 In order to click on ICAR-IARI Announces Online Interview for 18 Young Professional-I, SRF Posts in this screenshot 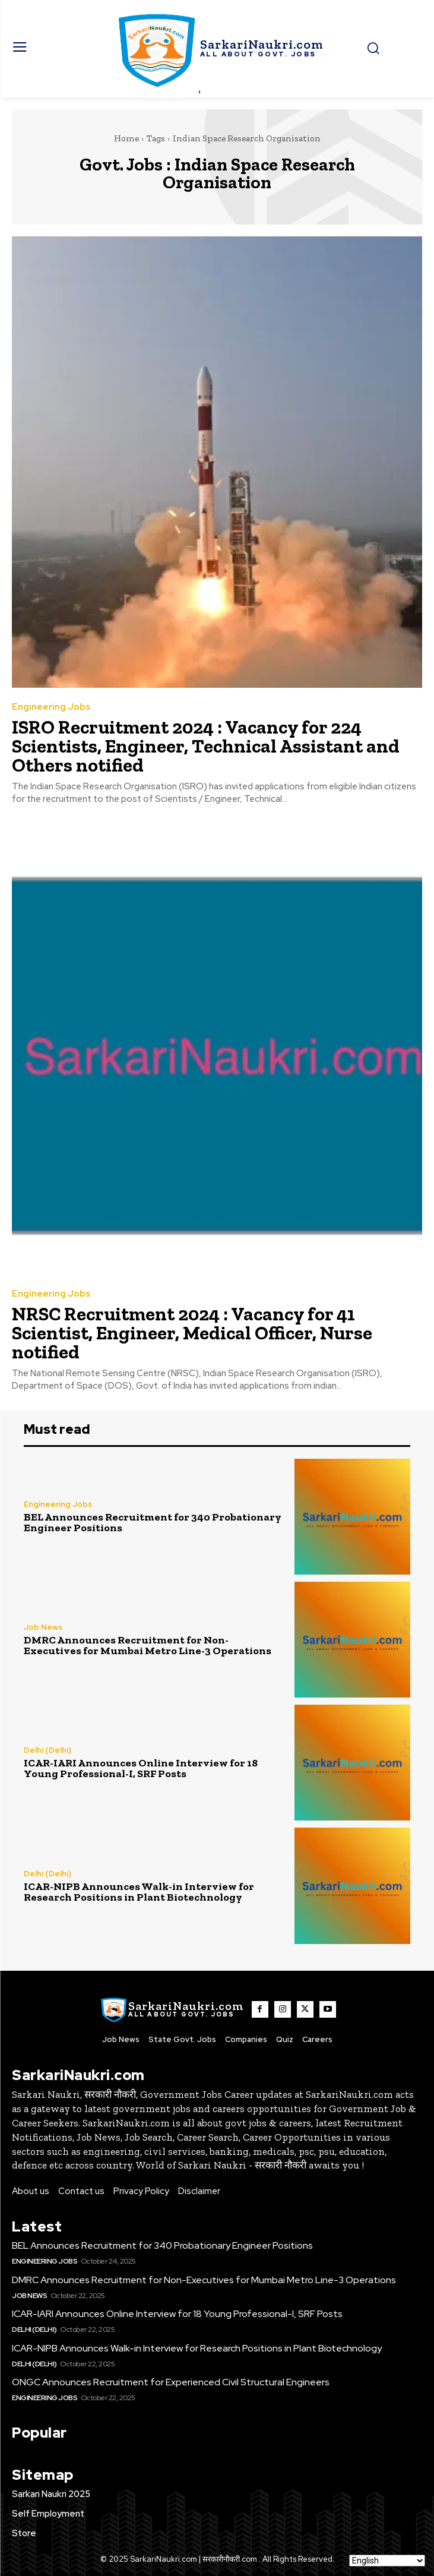, I will do `click(141, 1768)`.